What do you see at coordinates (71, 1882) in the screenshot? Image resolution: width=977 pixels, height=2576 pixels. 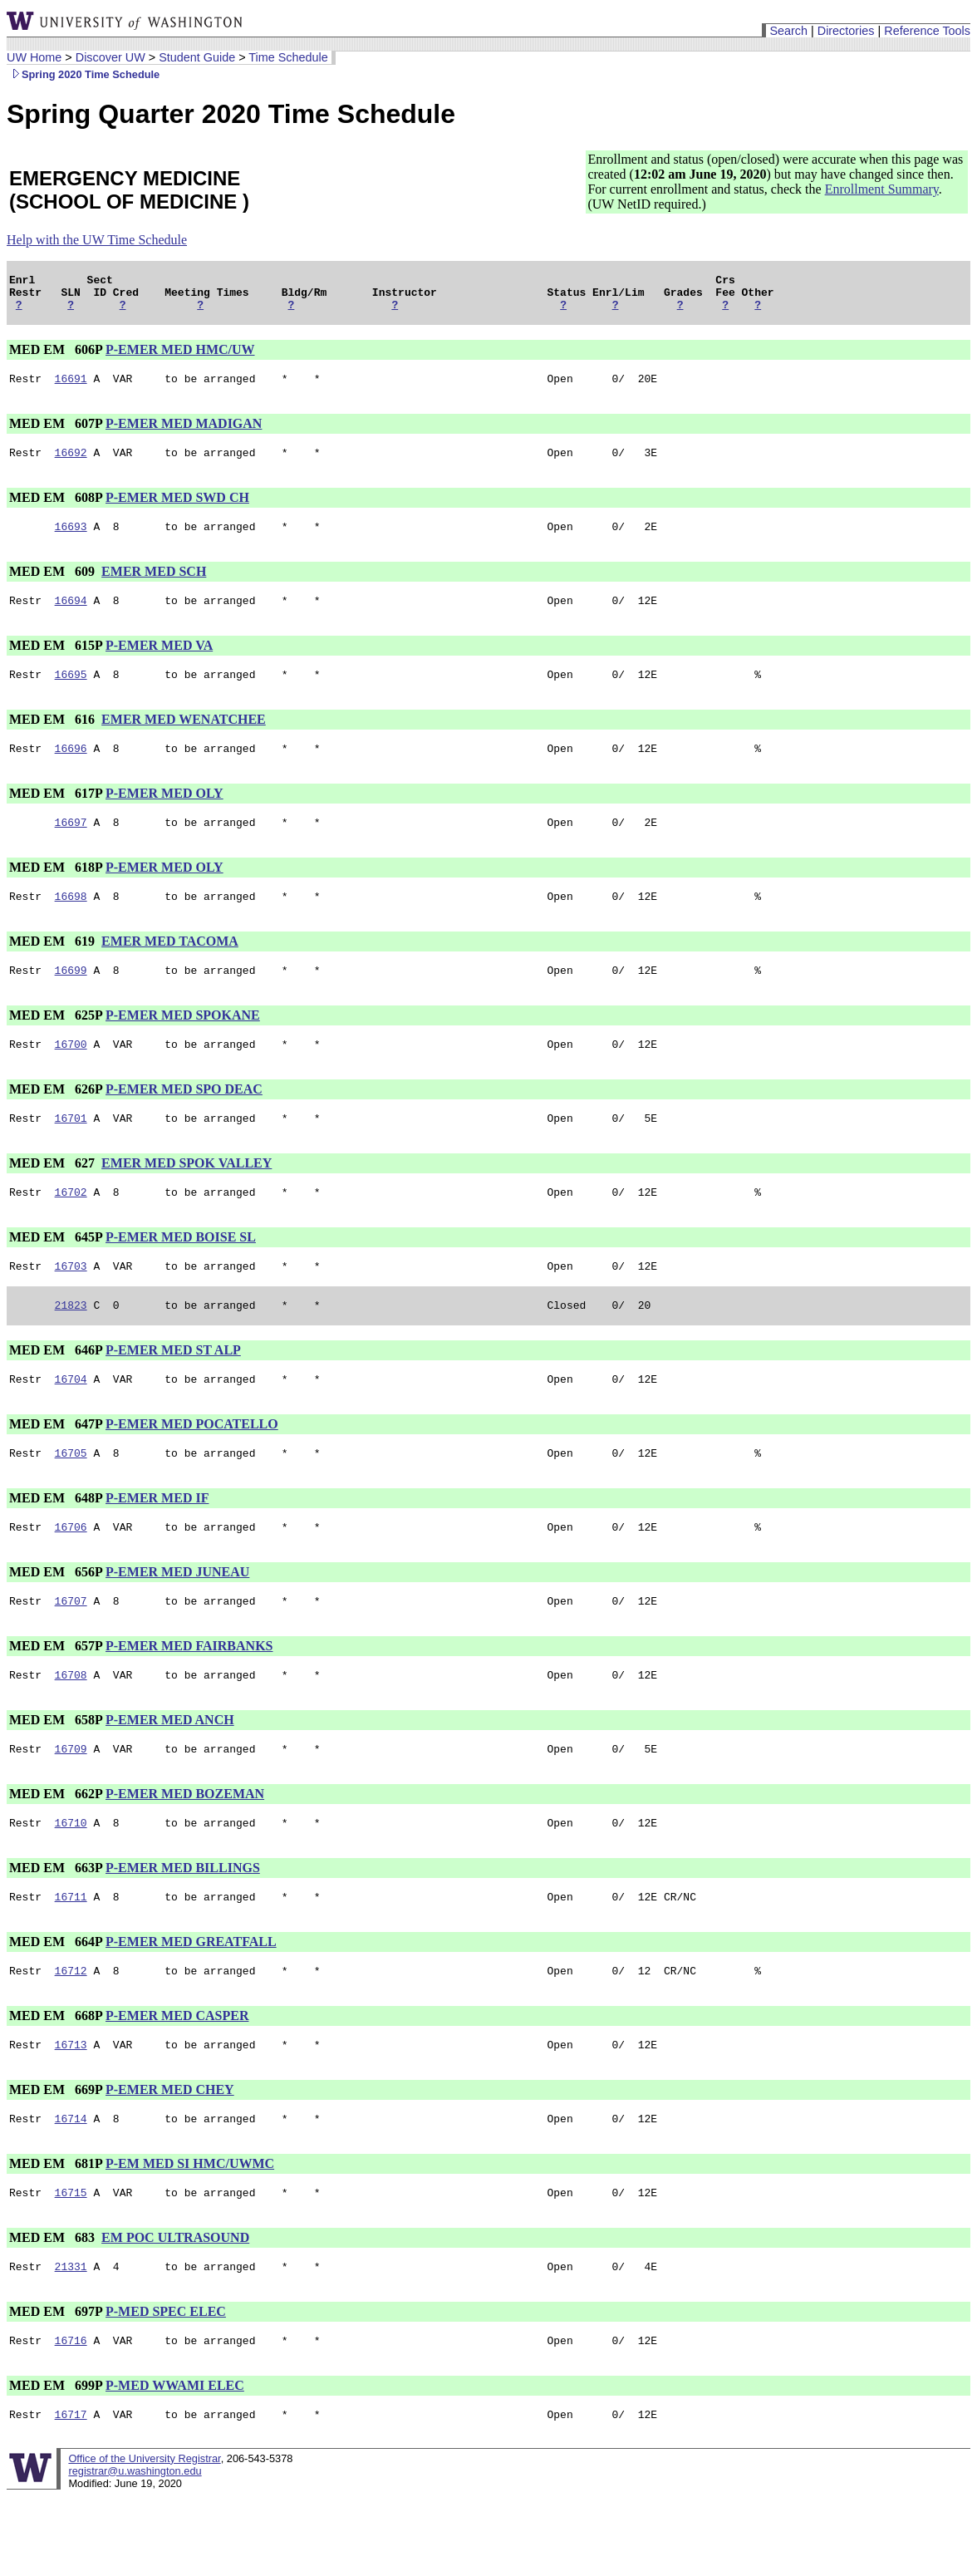 I see `16710` at bounding box center [71, 1882].